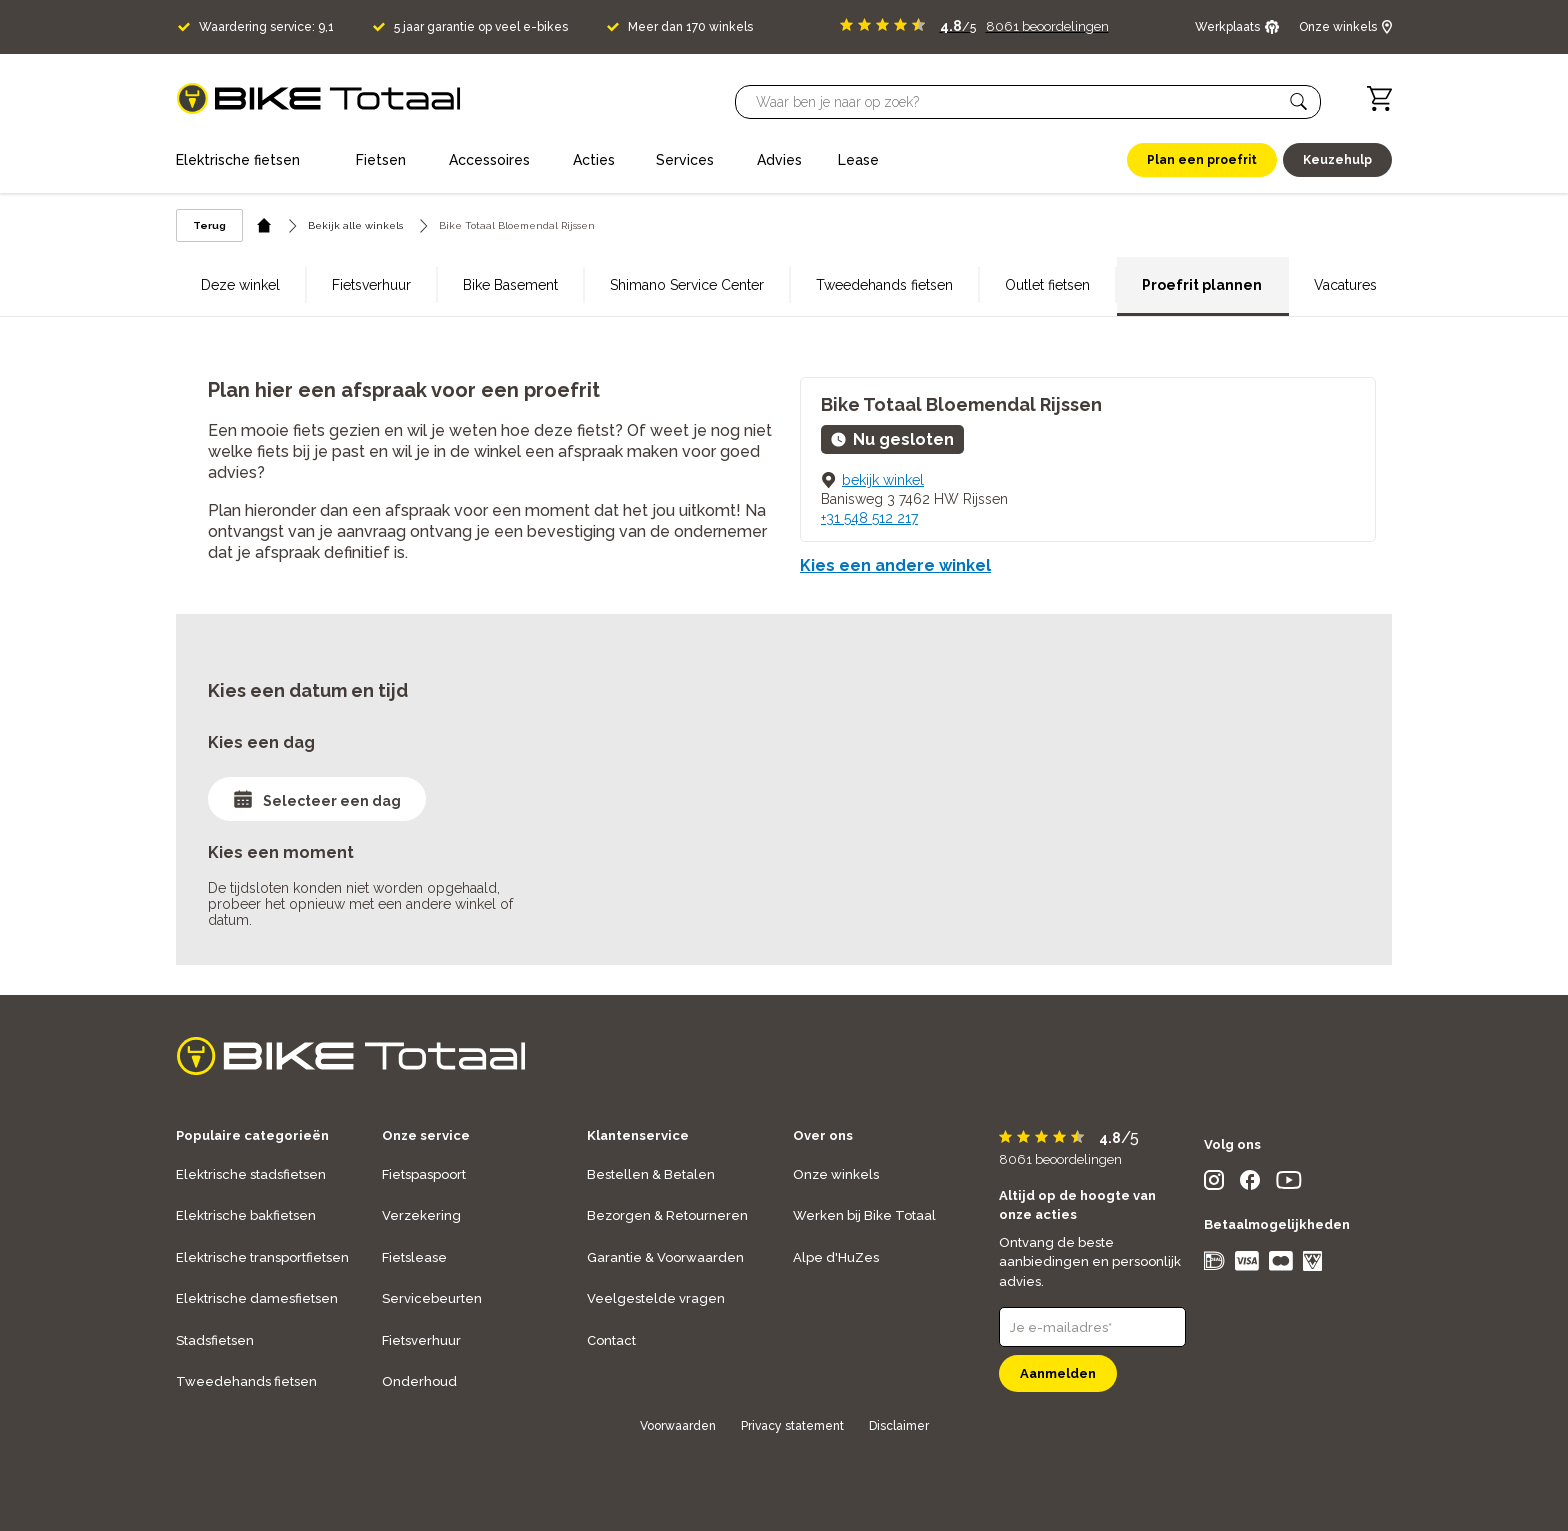 The width and height of the screenshot is (1568, 1531). Describe the element at coordinates (426, 1135) in the screenshot. I see `Onze service` at that location.